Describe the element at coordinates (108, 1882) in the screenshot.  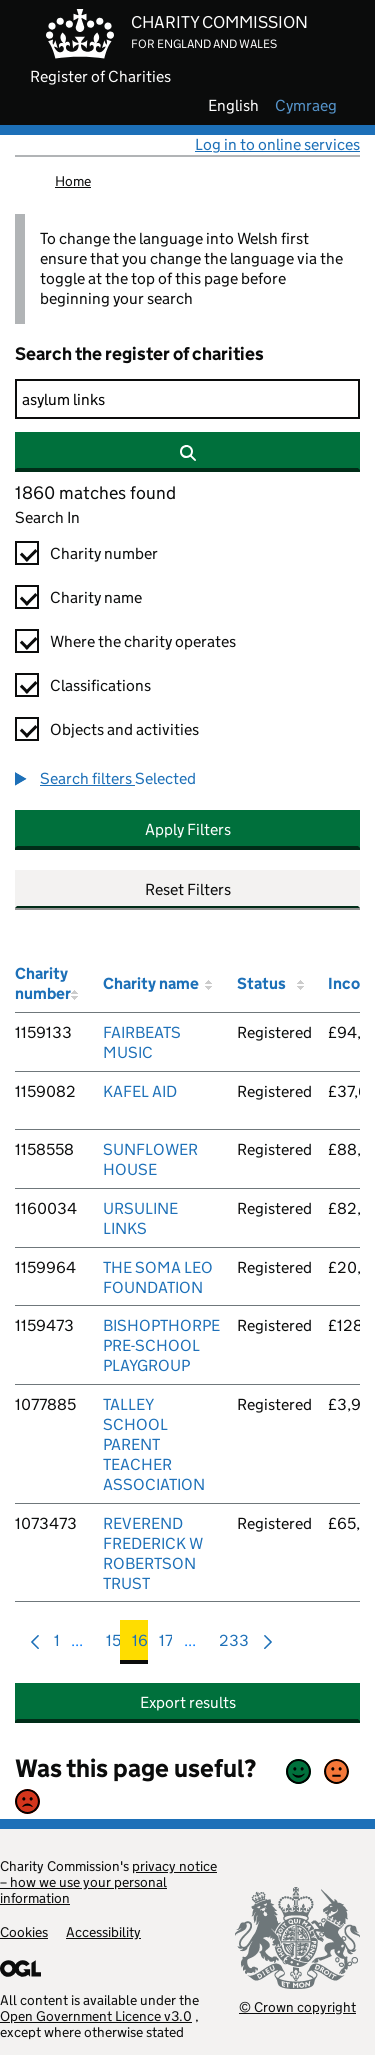
I see `privacy notice – how we use your personal information` at that location.